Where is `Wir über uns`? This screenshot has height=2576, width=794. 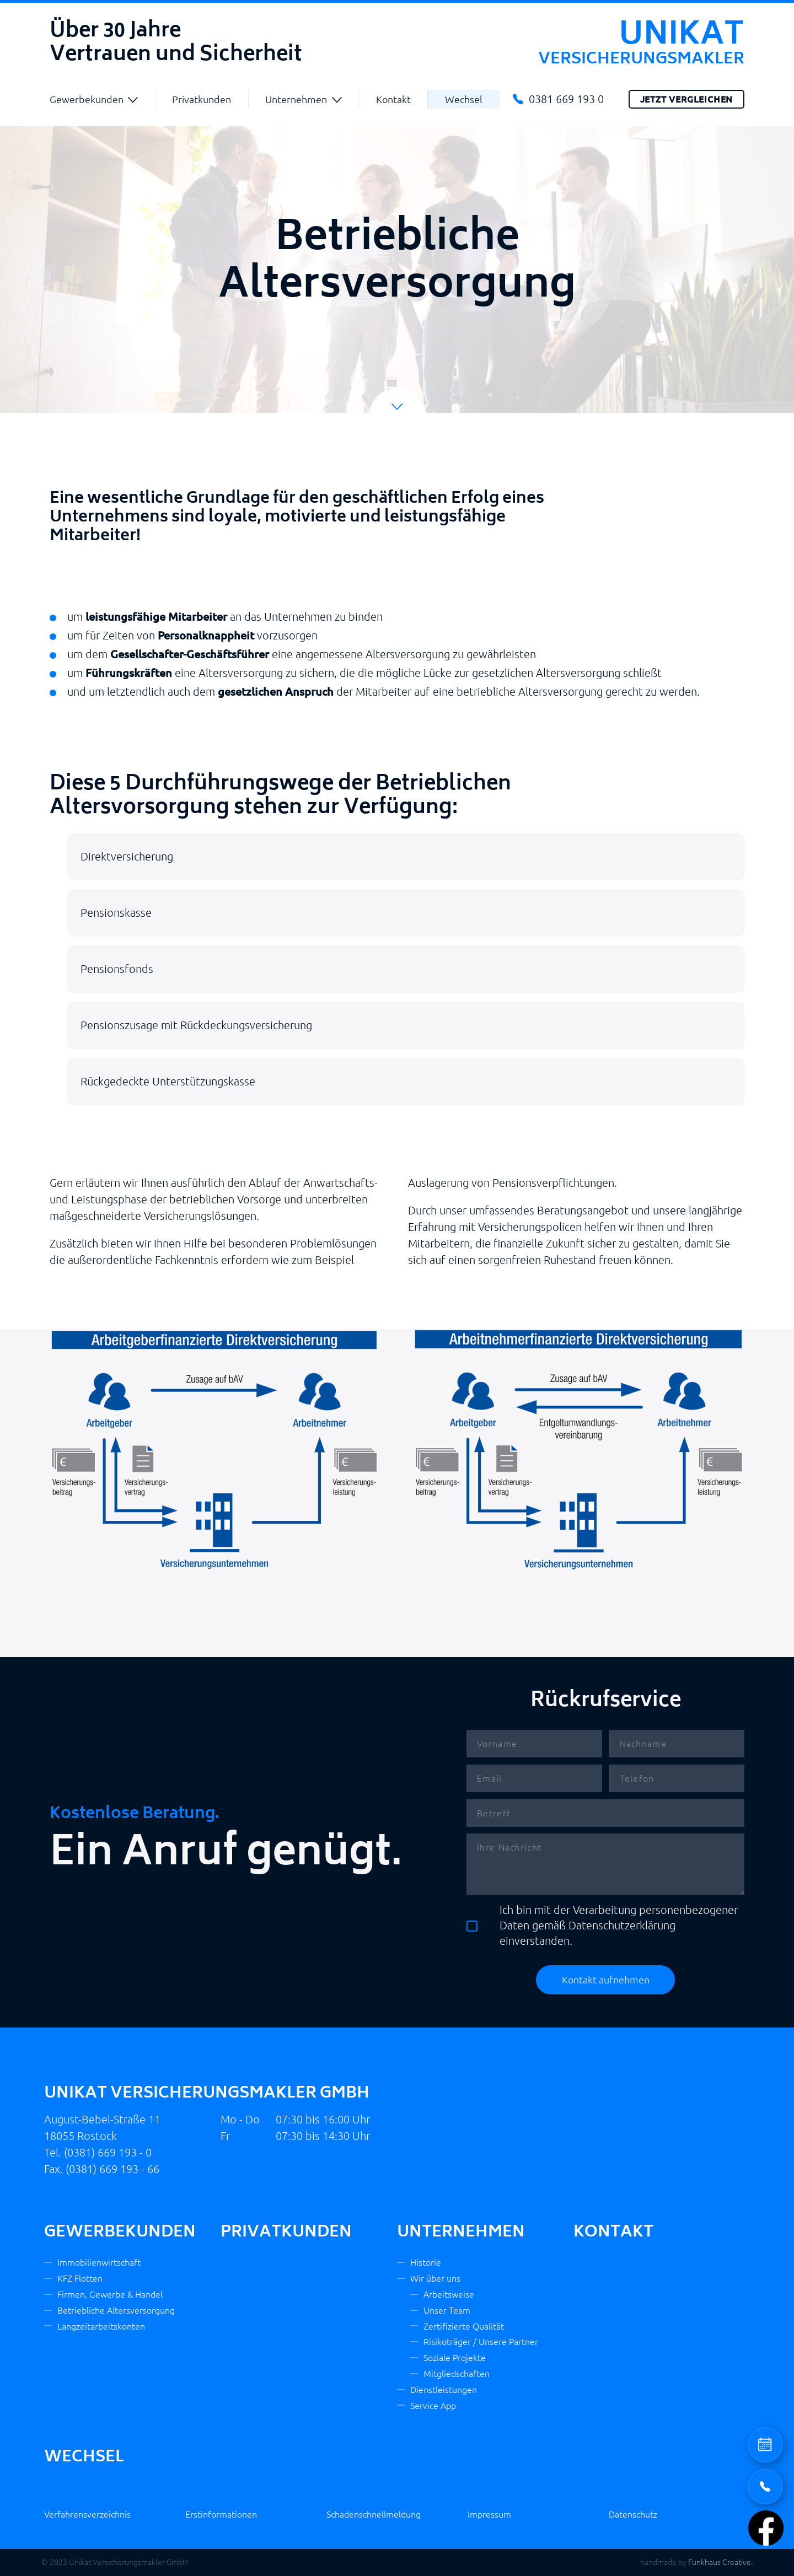 Wir über uns is located at coordinates (435, 2278).